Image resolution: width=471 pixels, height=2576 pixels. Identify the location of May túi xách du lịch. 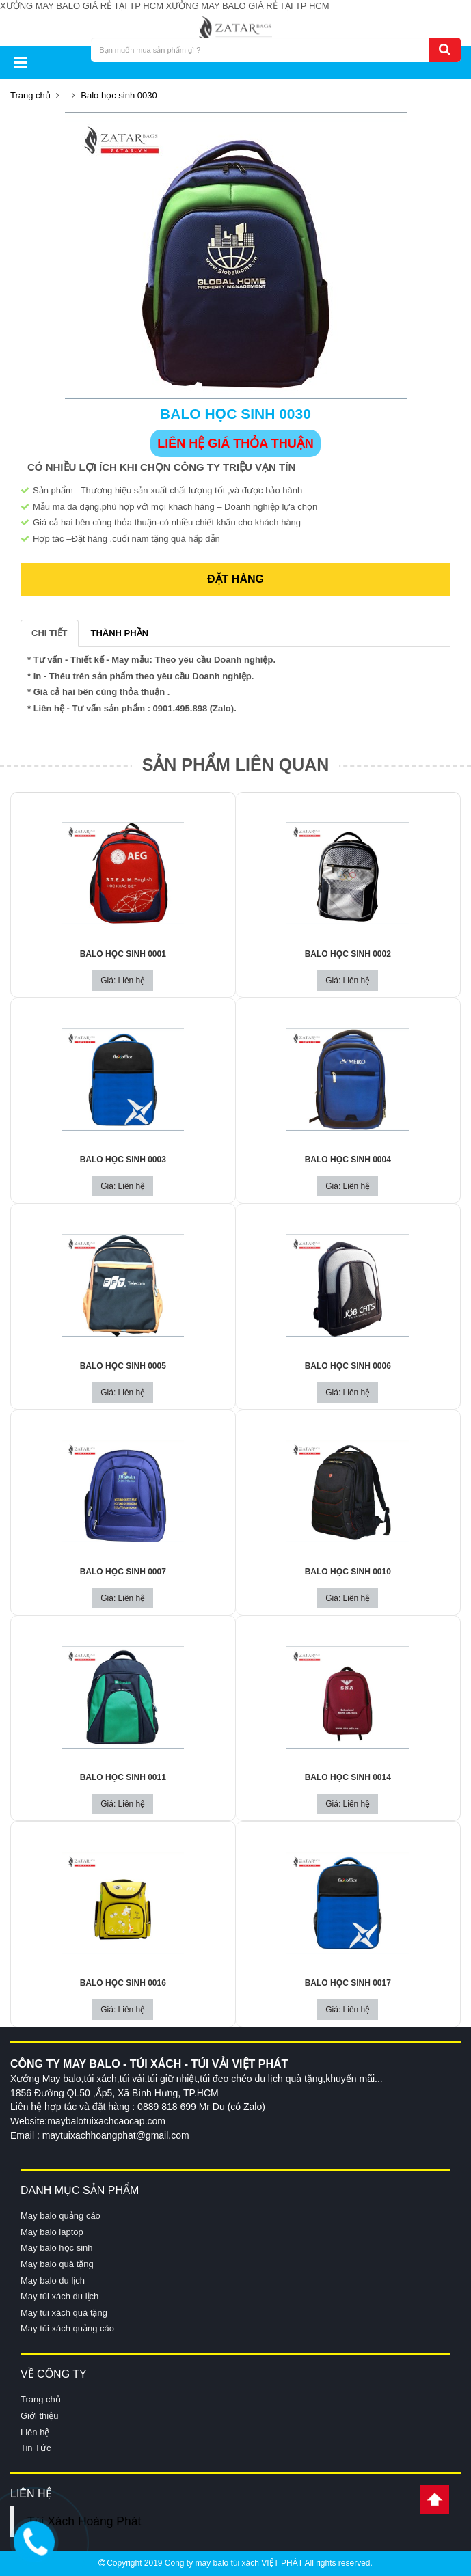
(59, 2296).